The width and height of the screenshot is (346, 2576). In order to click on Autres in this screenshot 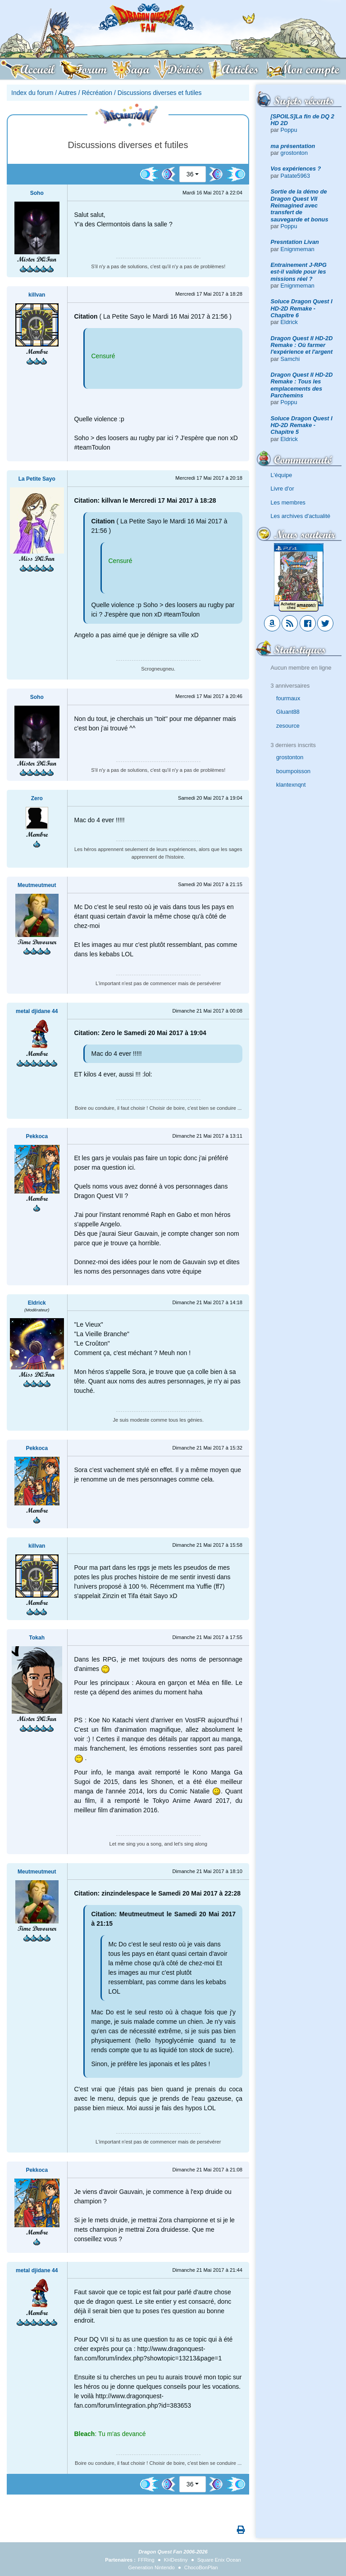, I will do `click(67, 92)`.